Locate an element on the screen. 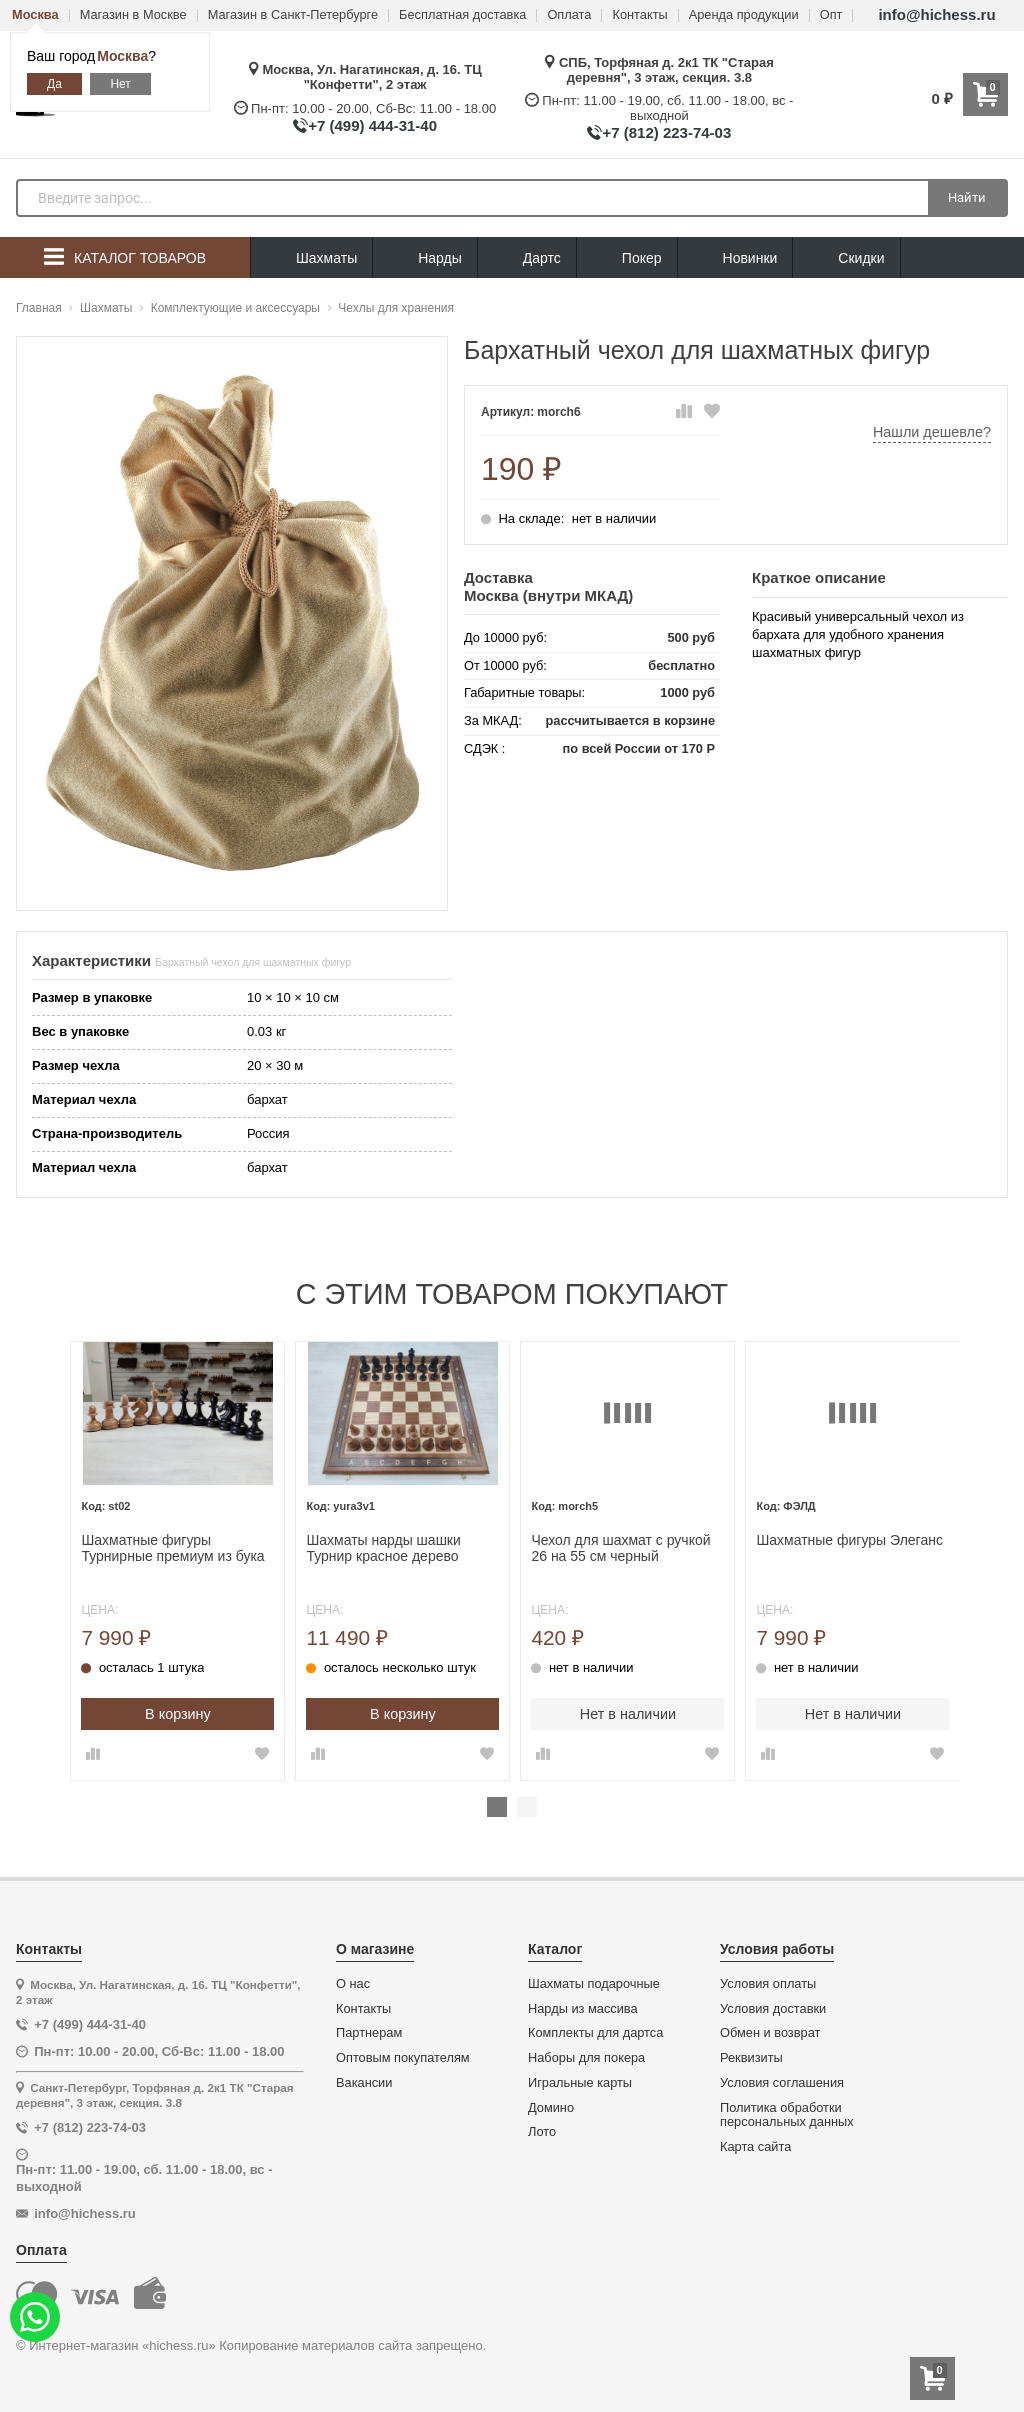  2 [tab] is located at coordinates (527, 1806).